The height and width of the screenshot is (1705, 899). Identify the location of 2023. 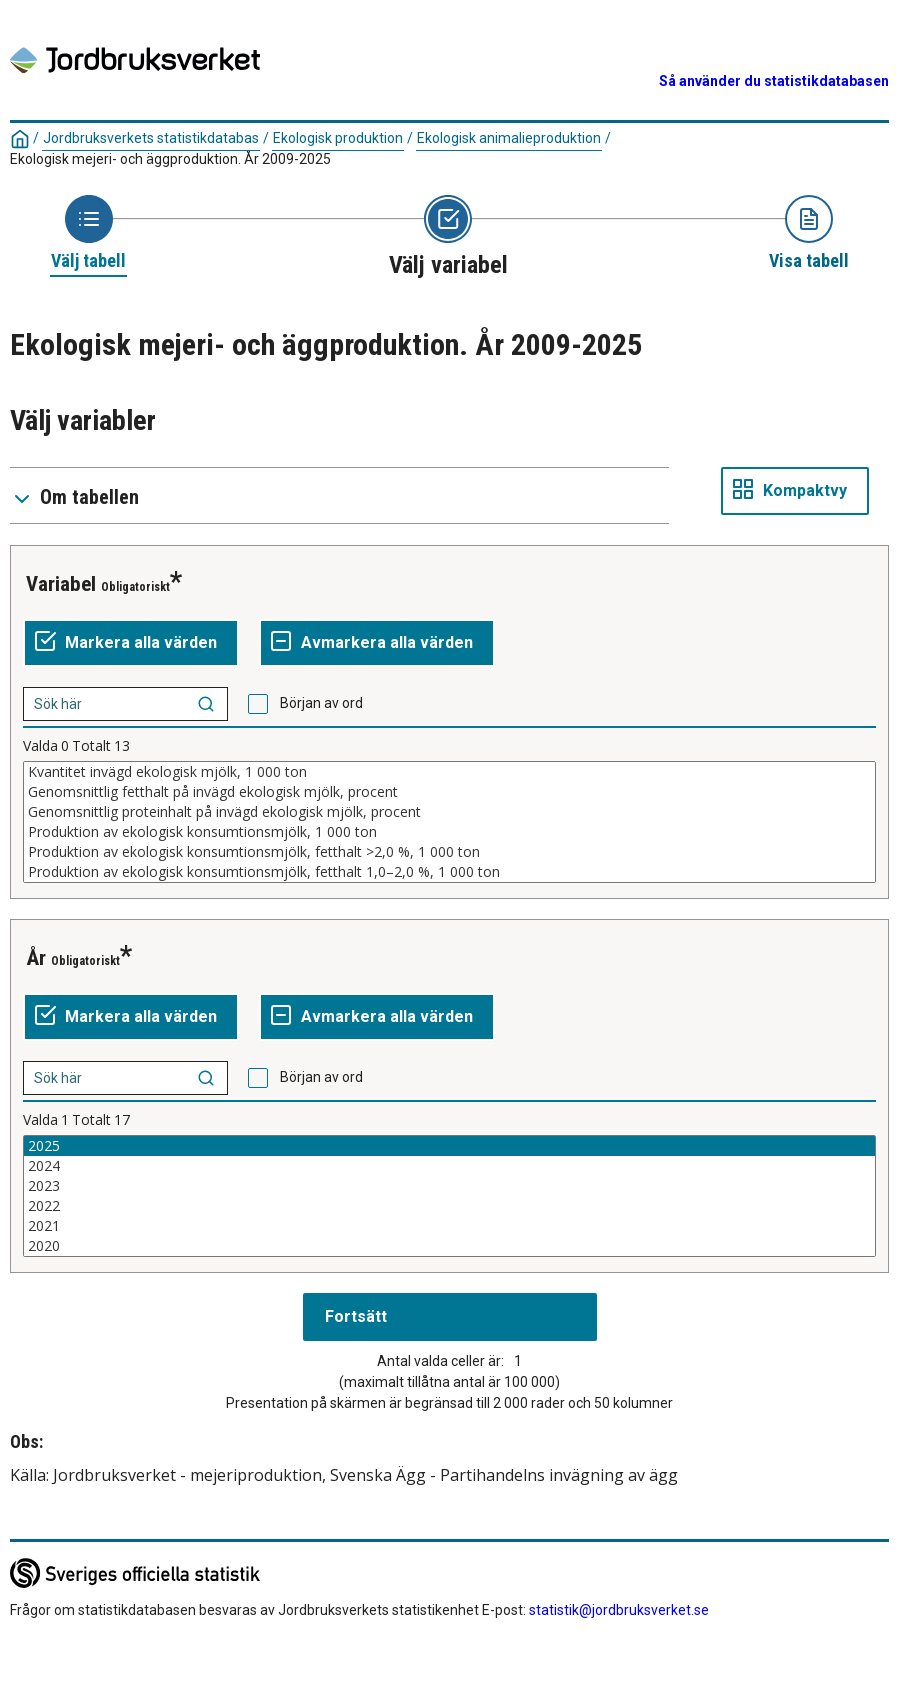
(449, 1186).